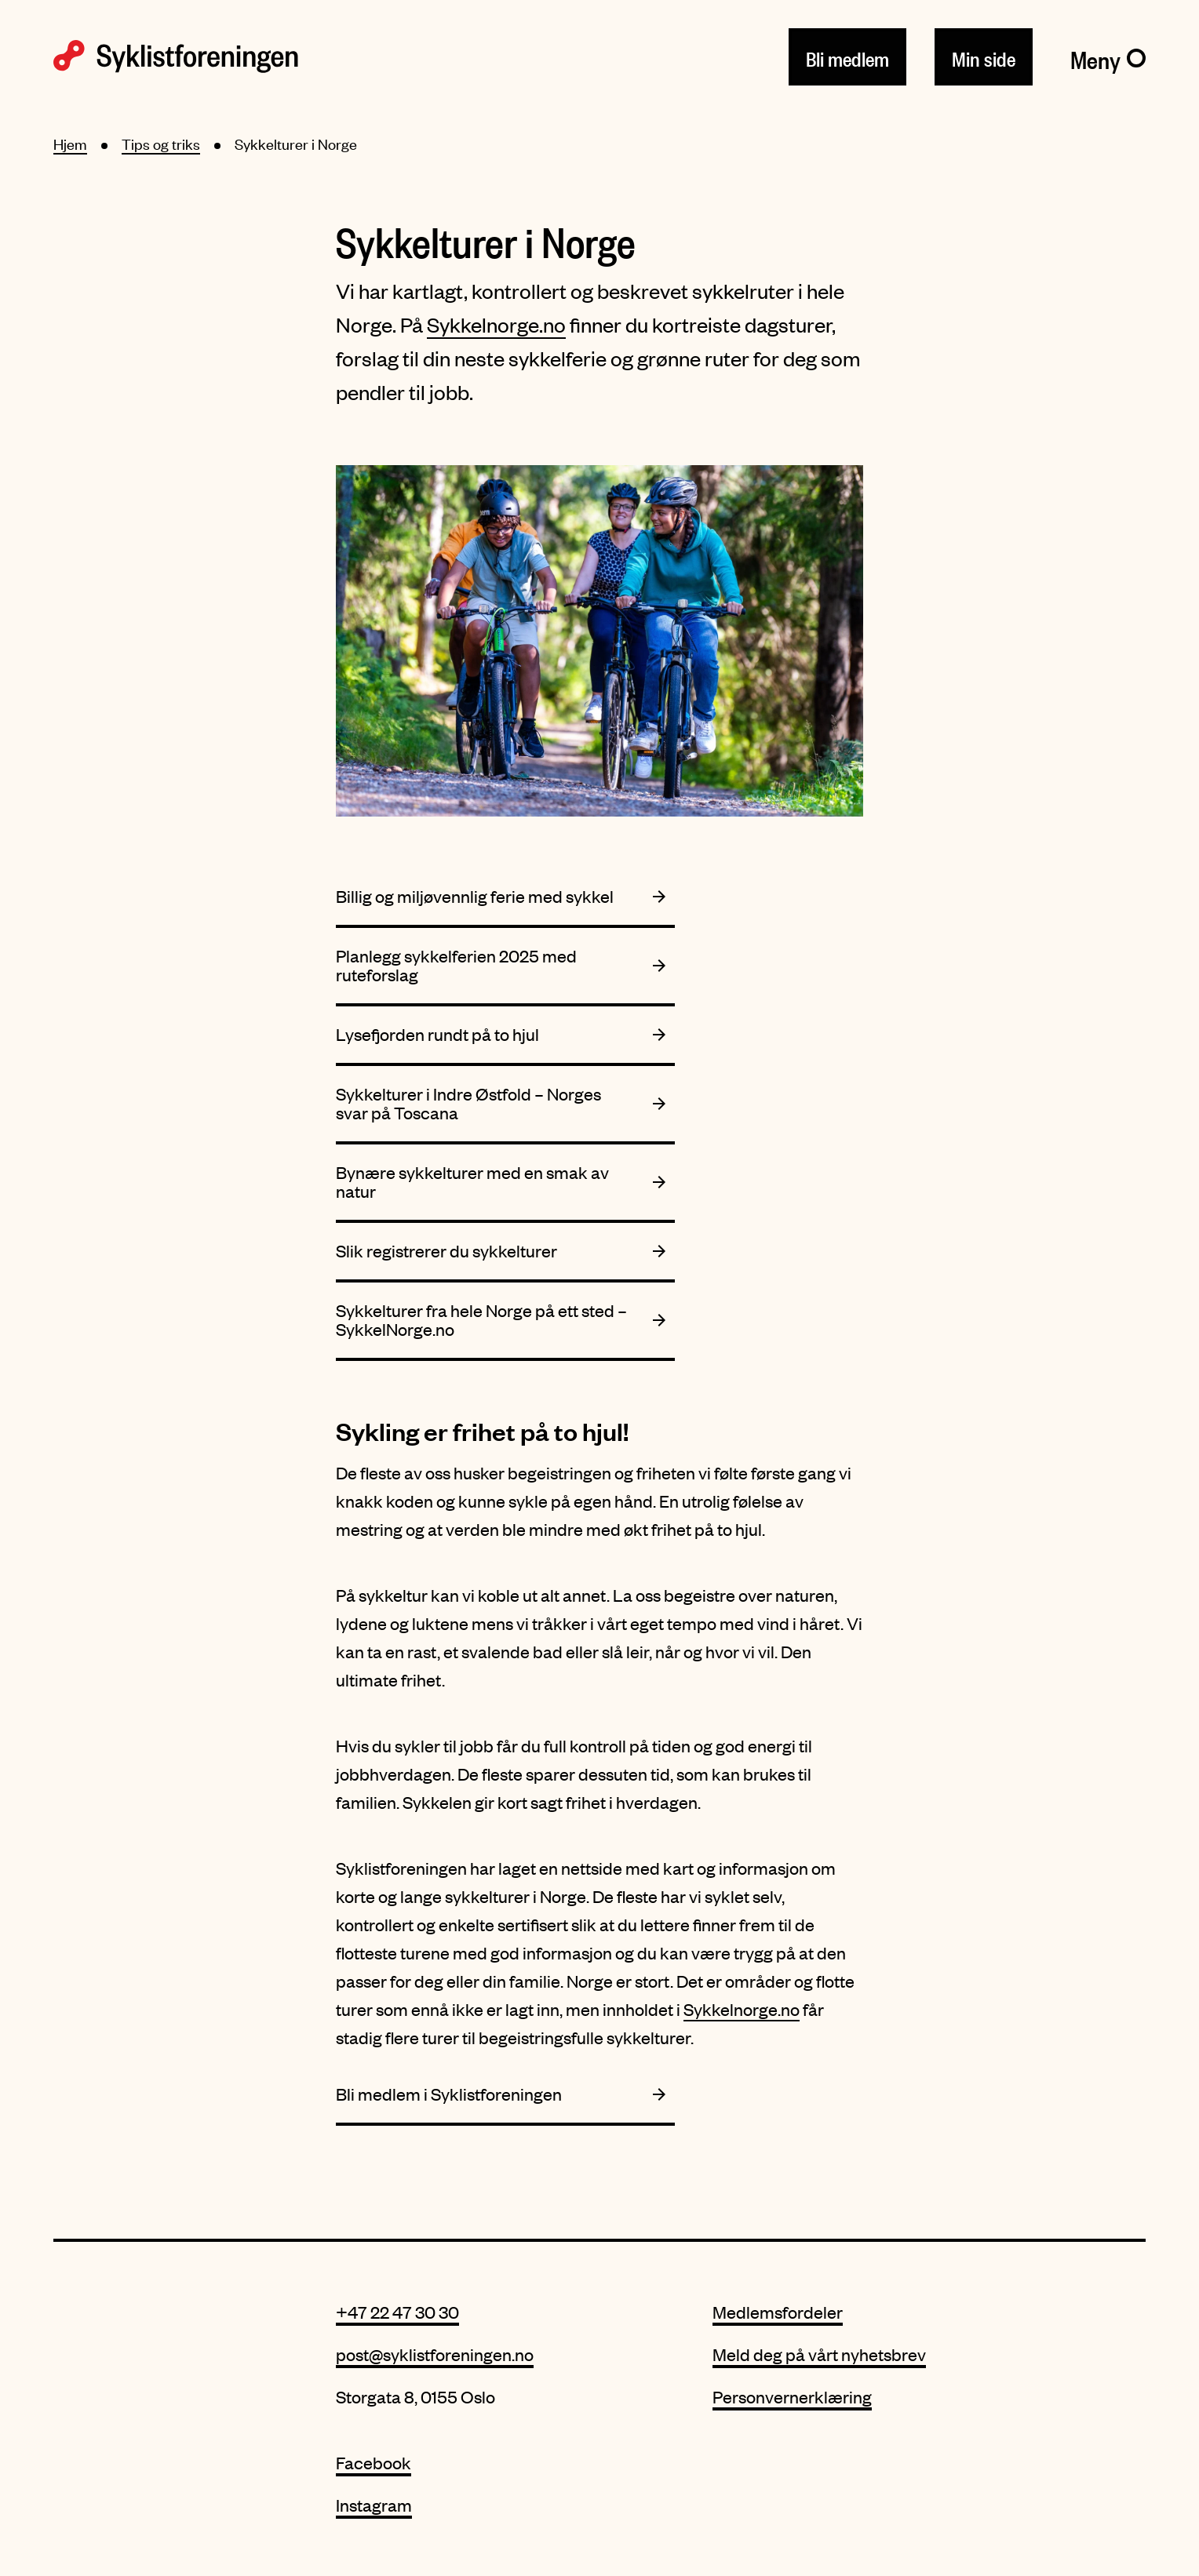 The width and height of the screenshot is (1199, 2576). I want to click on post@syklistforeningen.no, so click(435, 2354).